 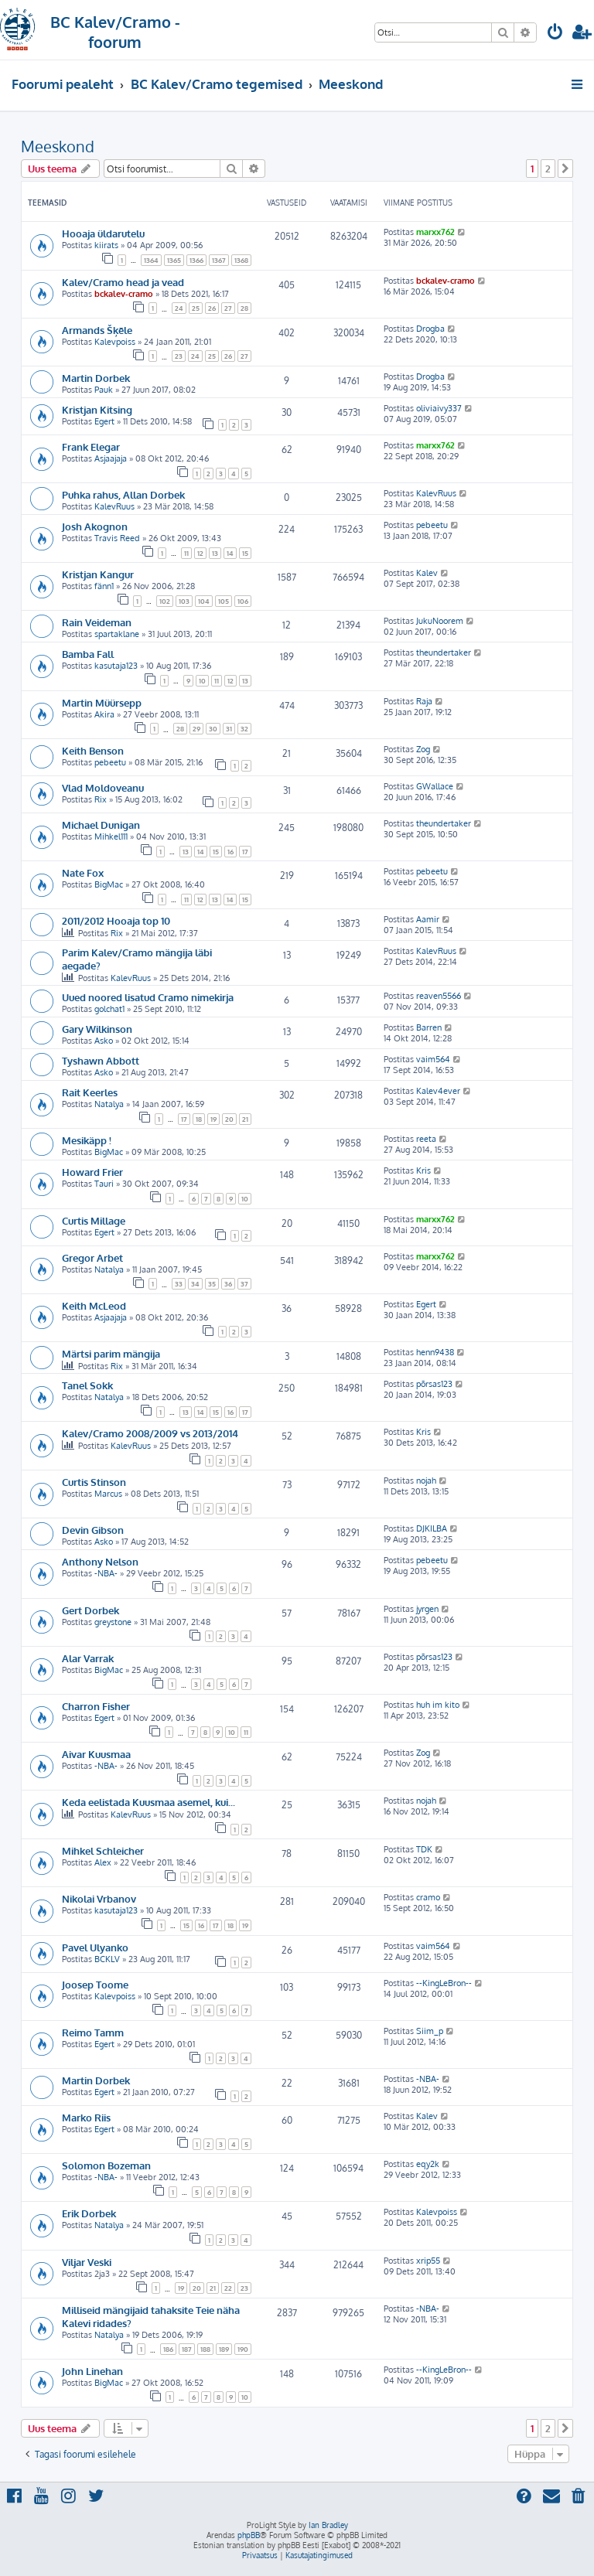 I want to click on Michael Dunigan, so click(x=101, y=824).